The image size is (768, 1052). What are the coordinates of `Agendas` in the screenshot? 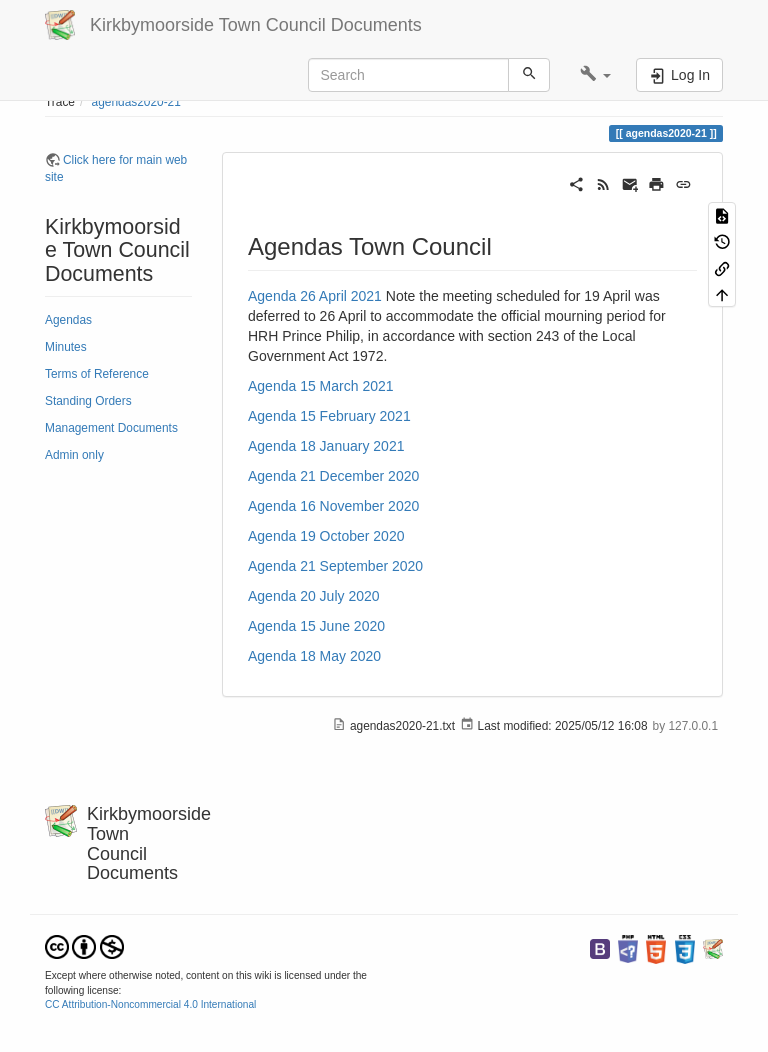 It's located at (68, 320).